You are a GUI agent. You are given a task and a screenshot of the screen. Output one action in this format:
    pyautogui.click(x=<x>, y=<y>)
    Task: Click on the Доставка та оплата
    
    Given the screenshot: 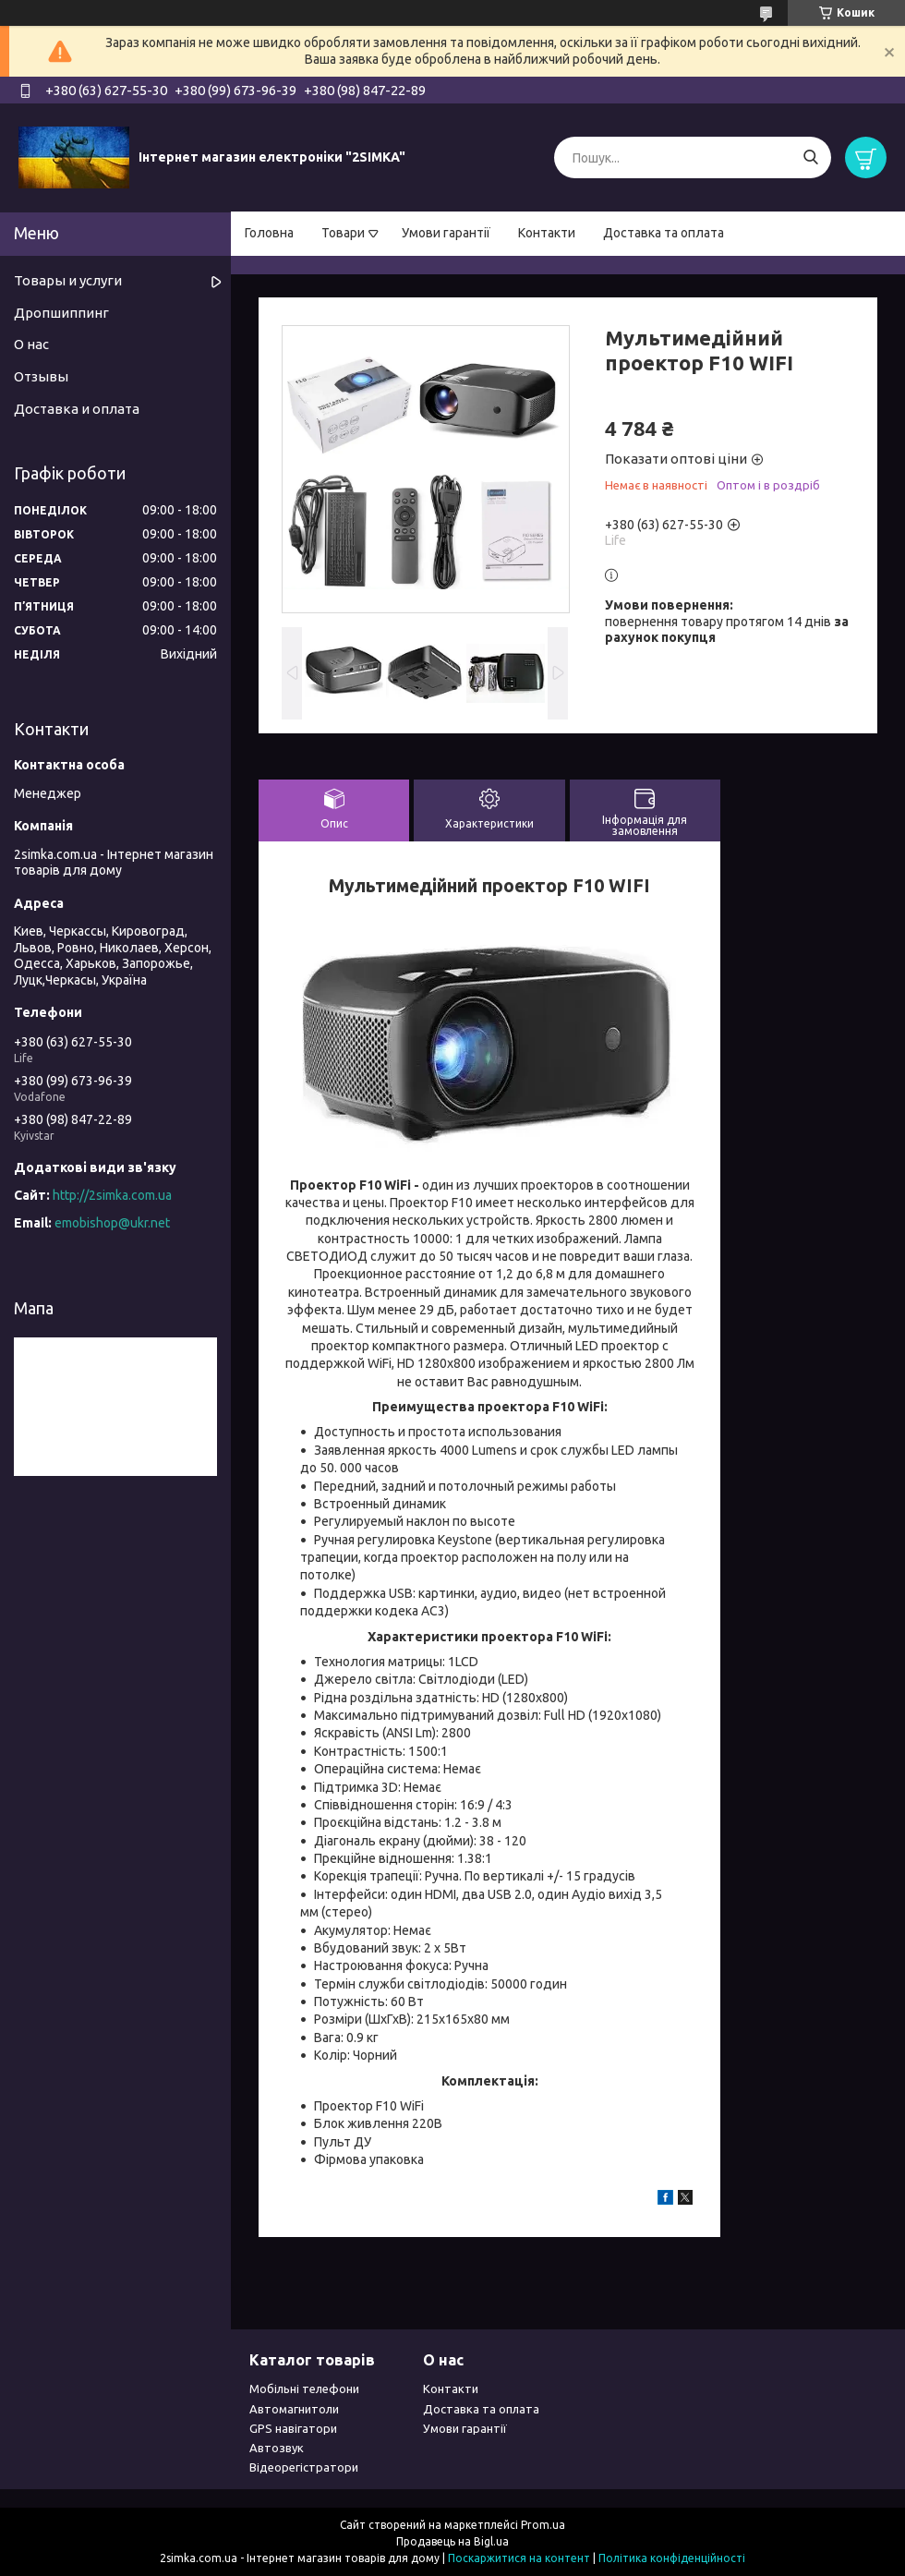 What is the action you would take?
    pyautogui.click(x=663, y=232)
    